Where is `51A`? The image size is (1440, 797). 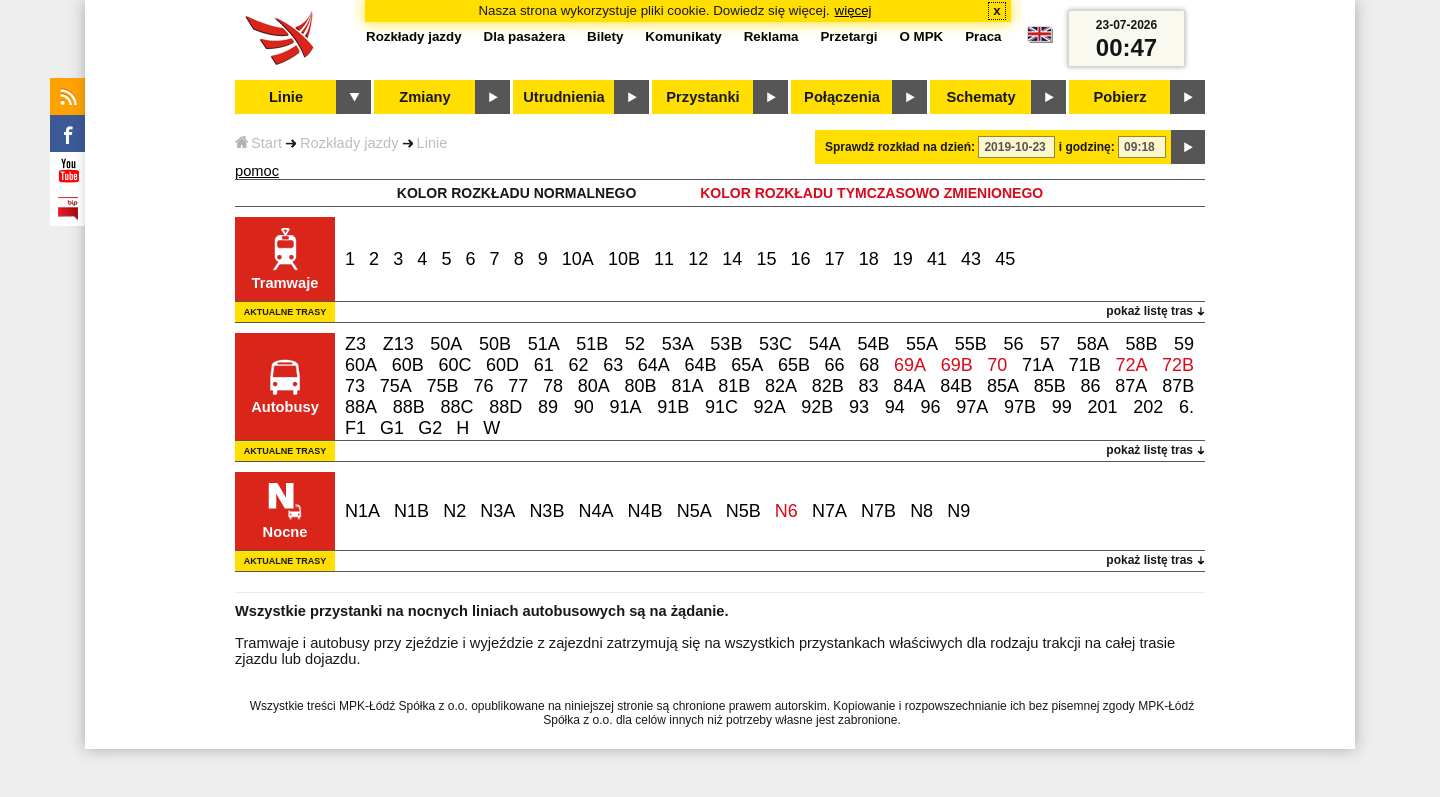
51A is located at coordinates (544, 344).